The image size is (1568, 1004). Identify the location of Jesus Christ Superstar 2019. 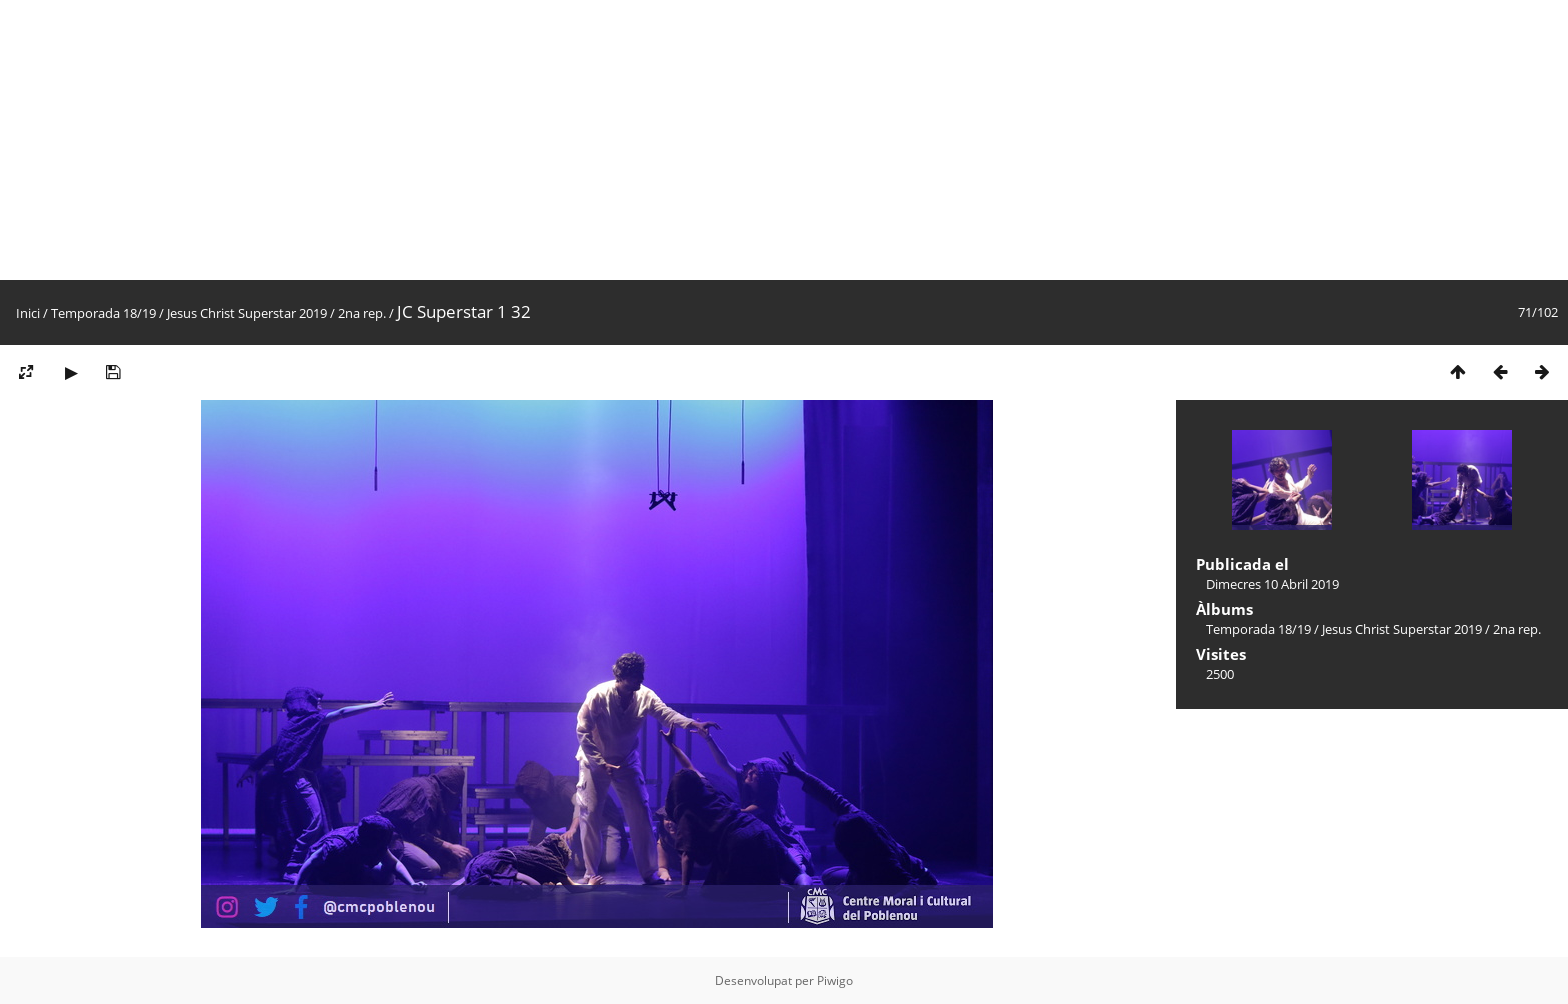
(247, 313).